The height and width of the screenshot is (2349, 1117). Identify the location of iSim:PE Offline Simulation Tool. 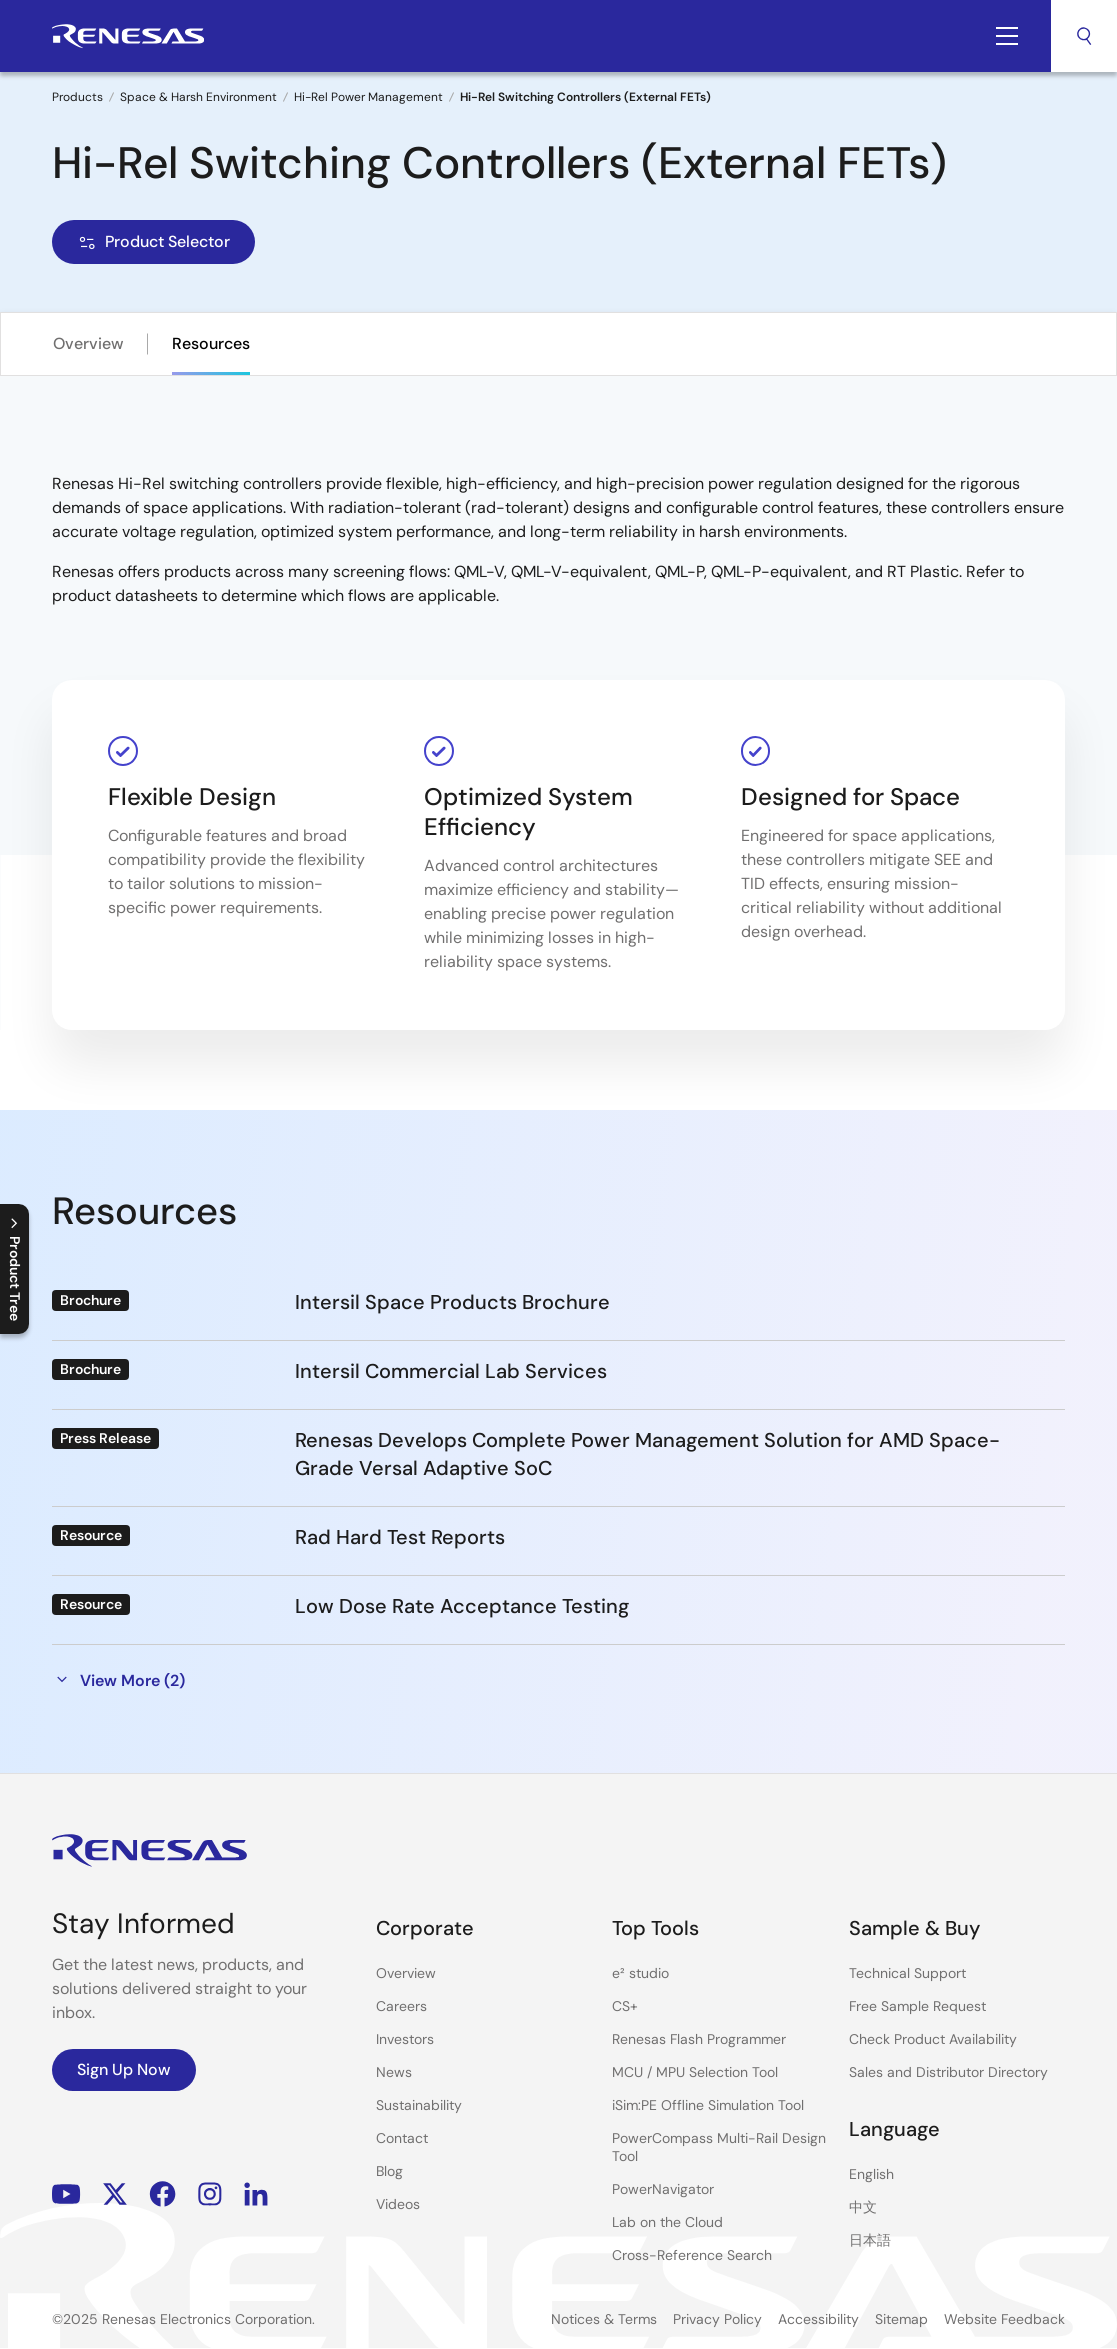
(708, 2105).